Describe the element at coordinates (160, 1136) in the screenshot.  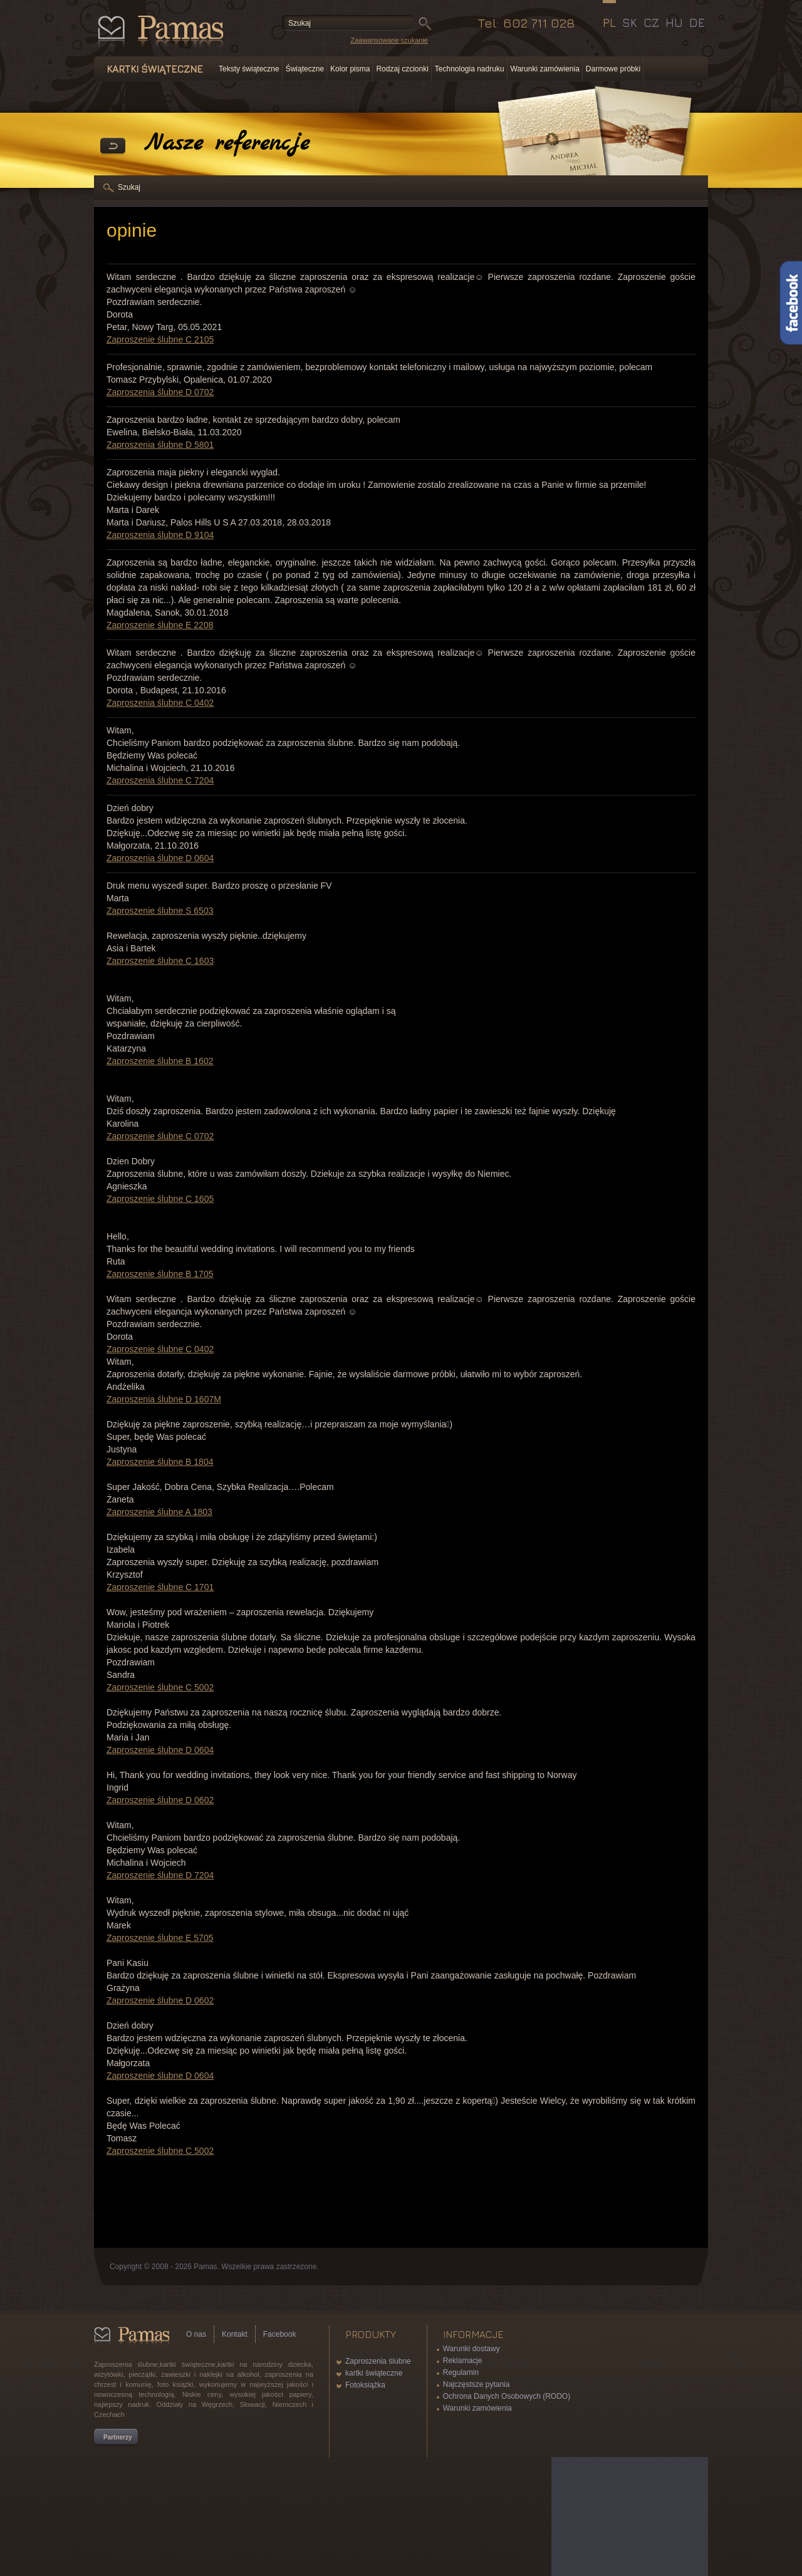
I see `Zaproszenie ślubne C 0702` at that location.